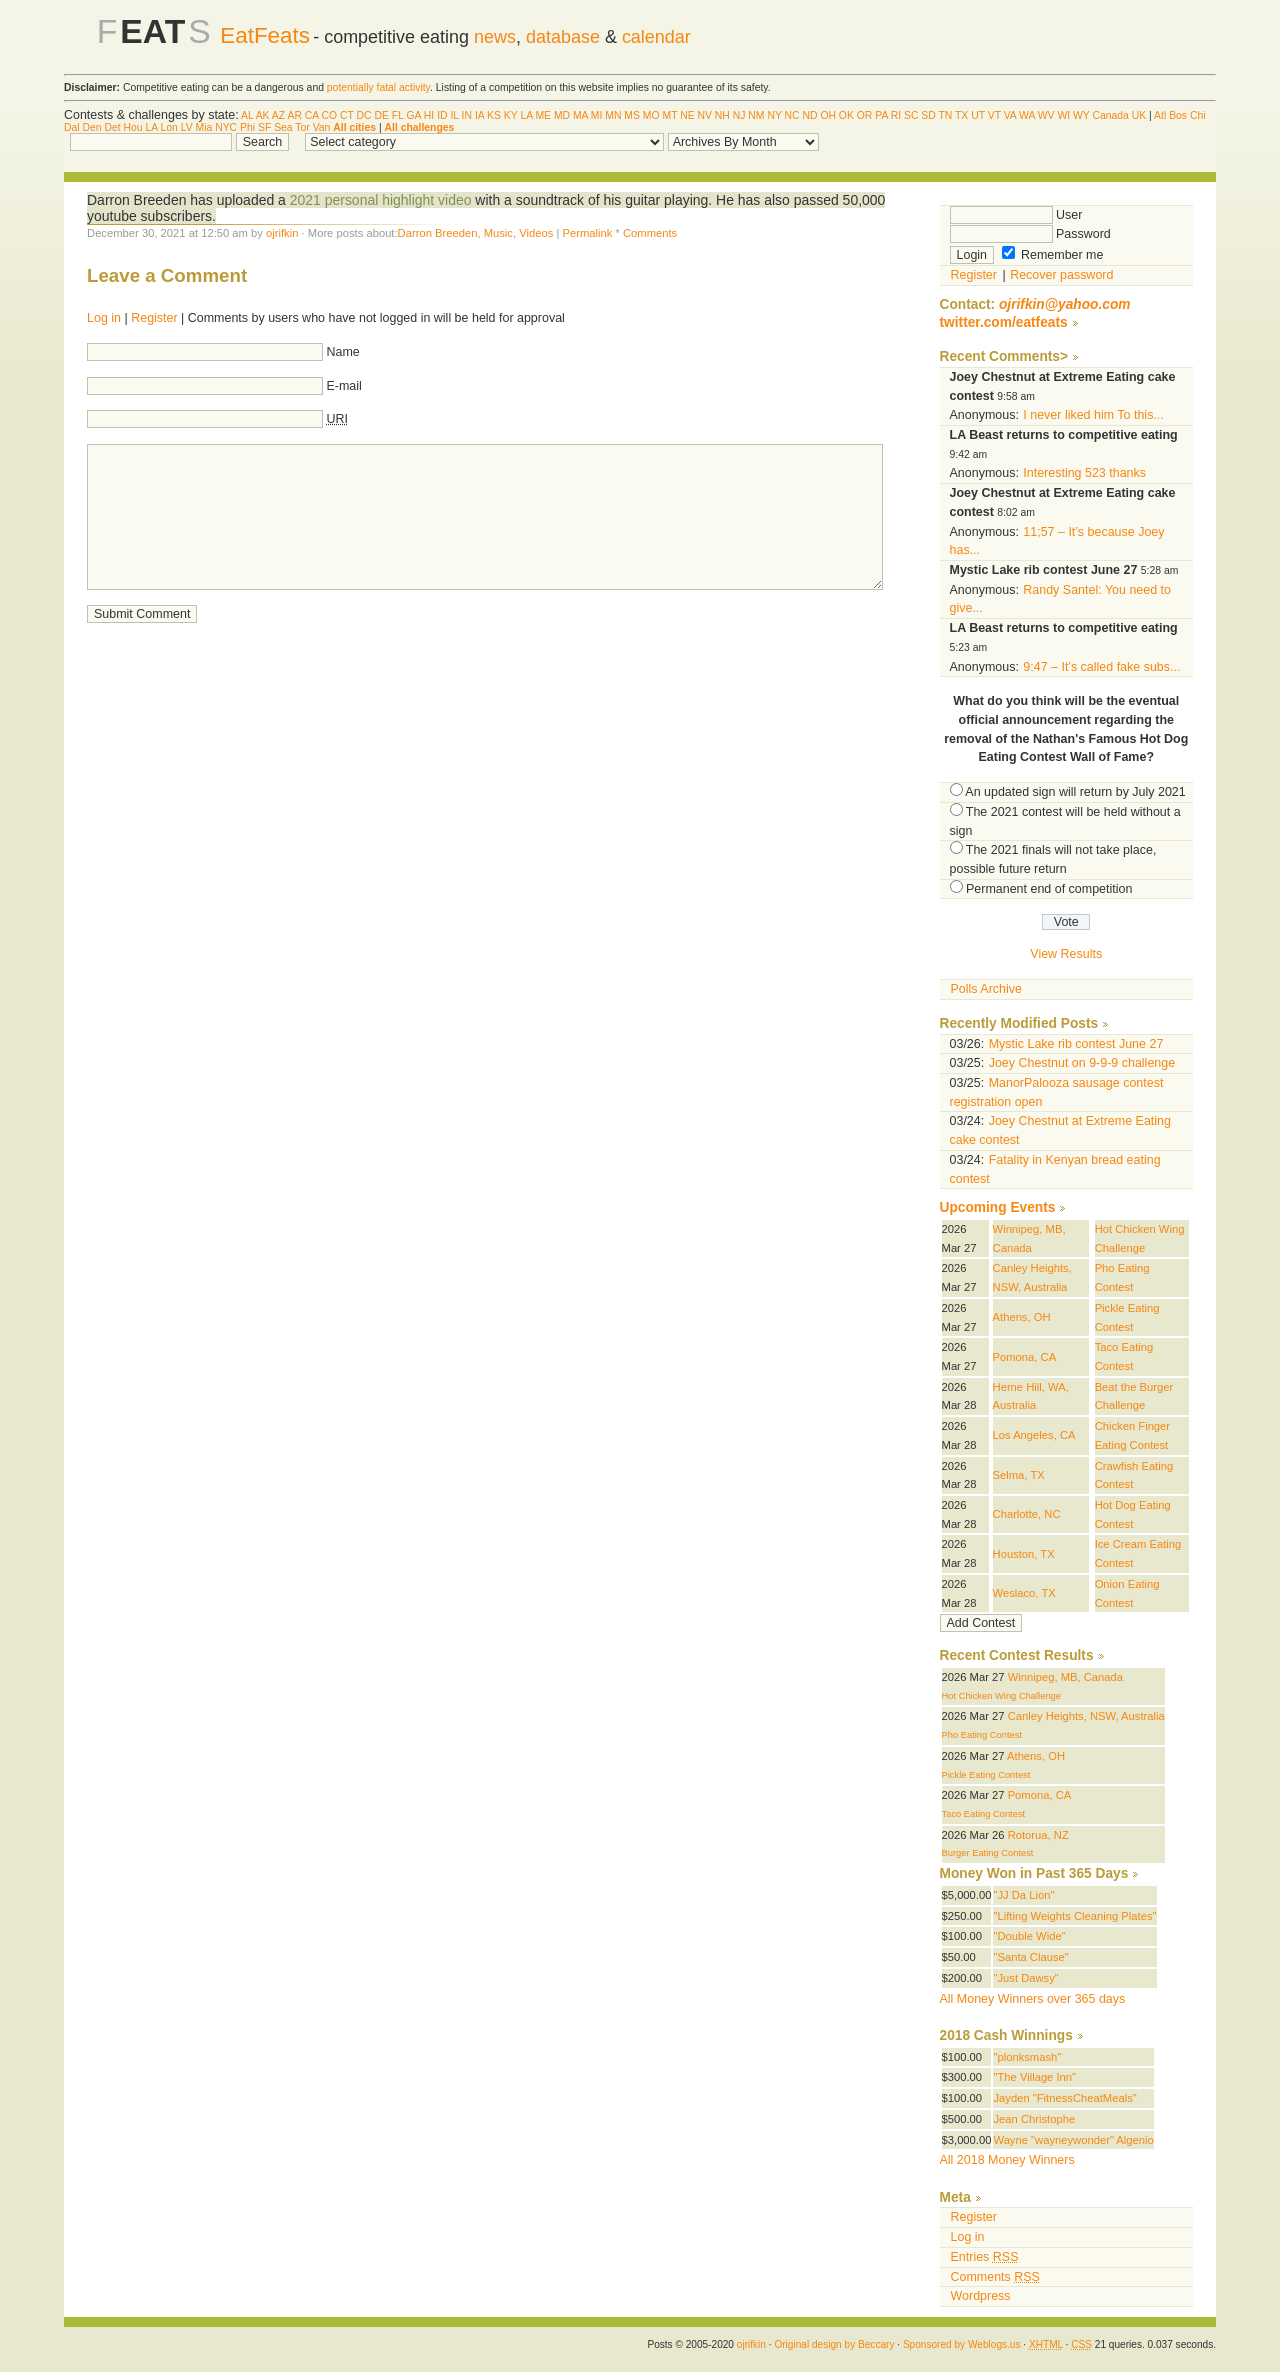 The height and width of the screenshot is (2372, 1280). What do you see at coordinates (756, 115) in the screenshot?
I see `NM` at bounding box center [756, 115].